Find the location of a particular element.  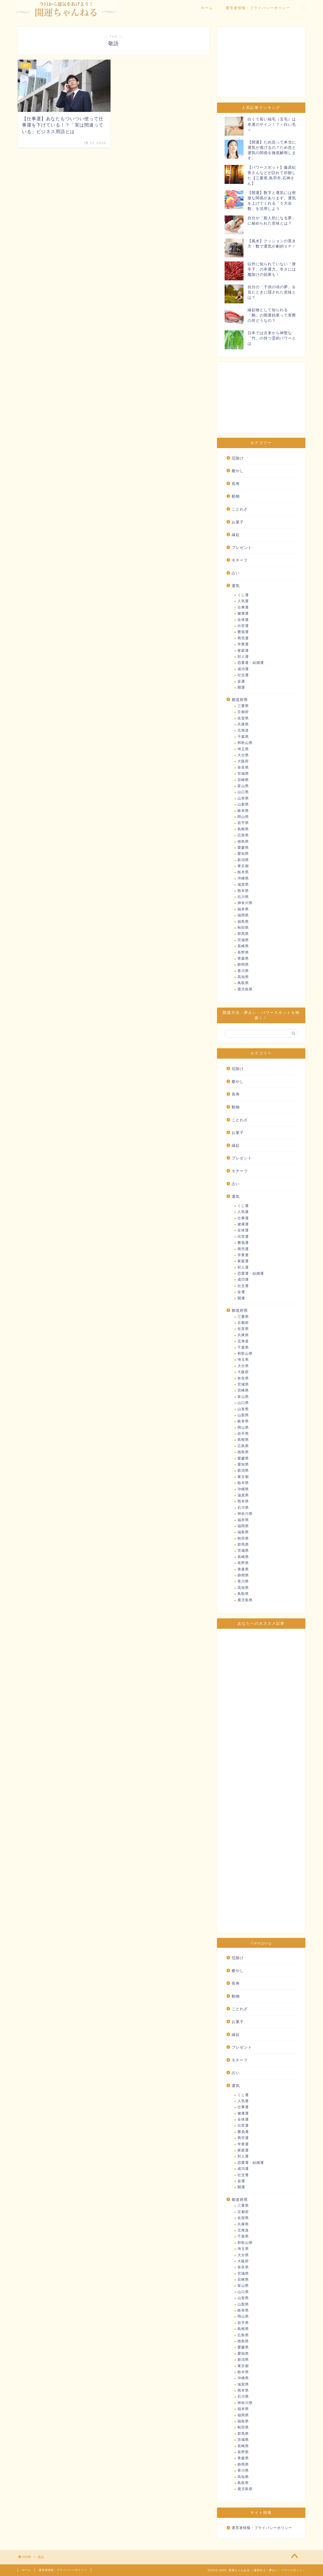

三重県 is located at coordinates (243, 706).